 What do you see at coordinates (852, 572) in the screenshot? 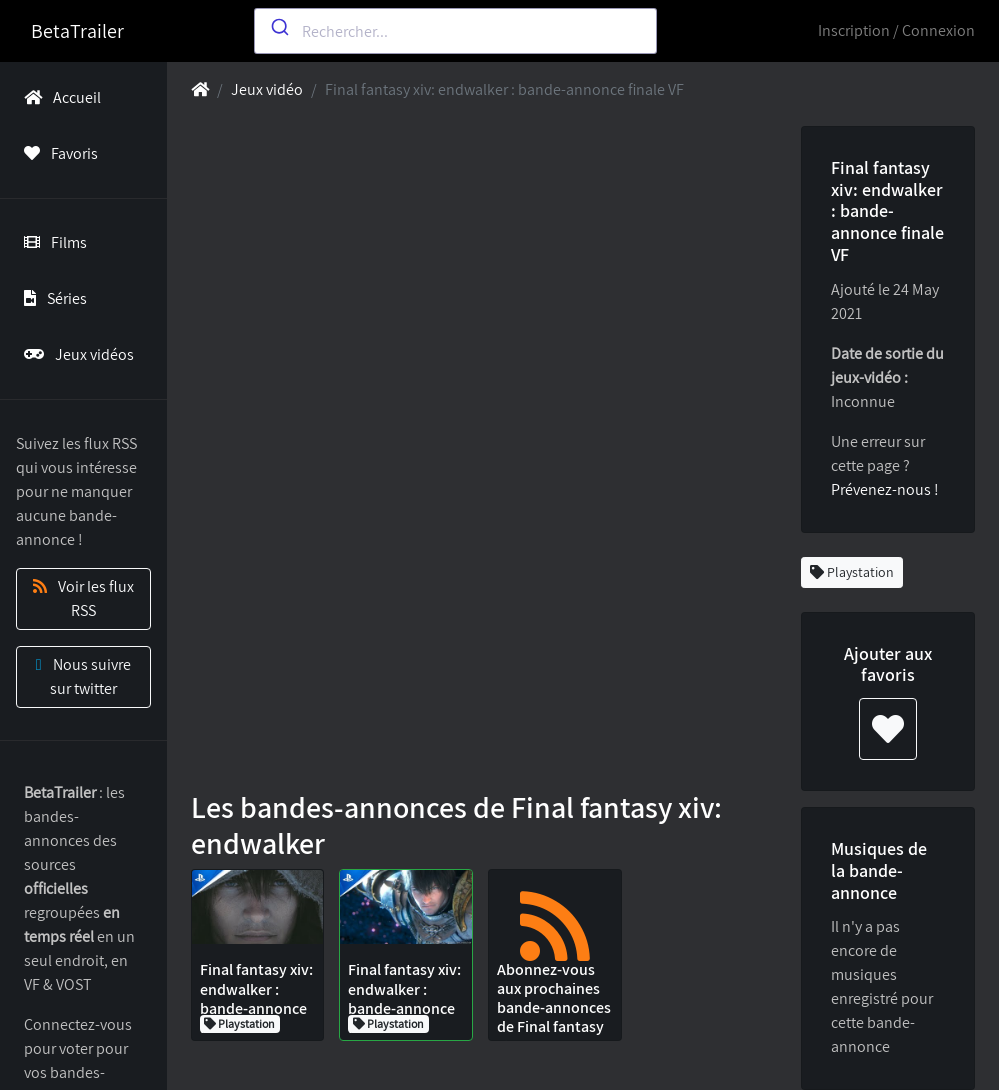
I see `Playstation` at bounding box center [852, 572].